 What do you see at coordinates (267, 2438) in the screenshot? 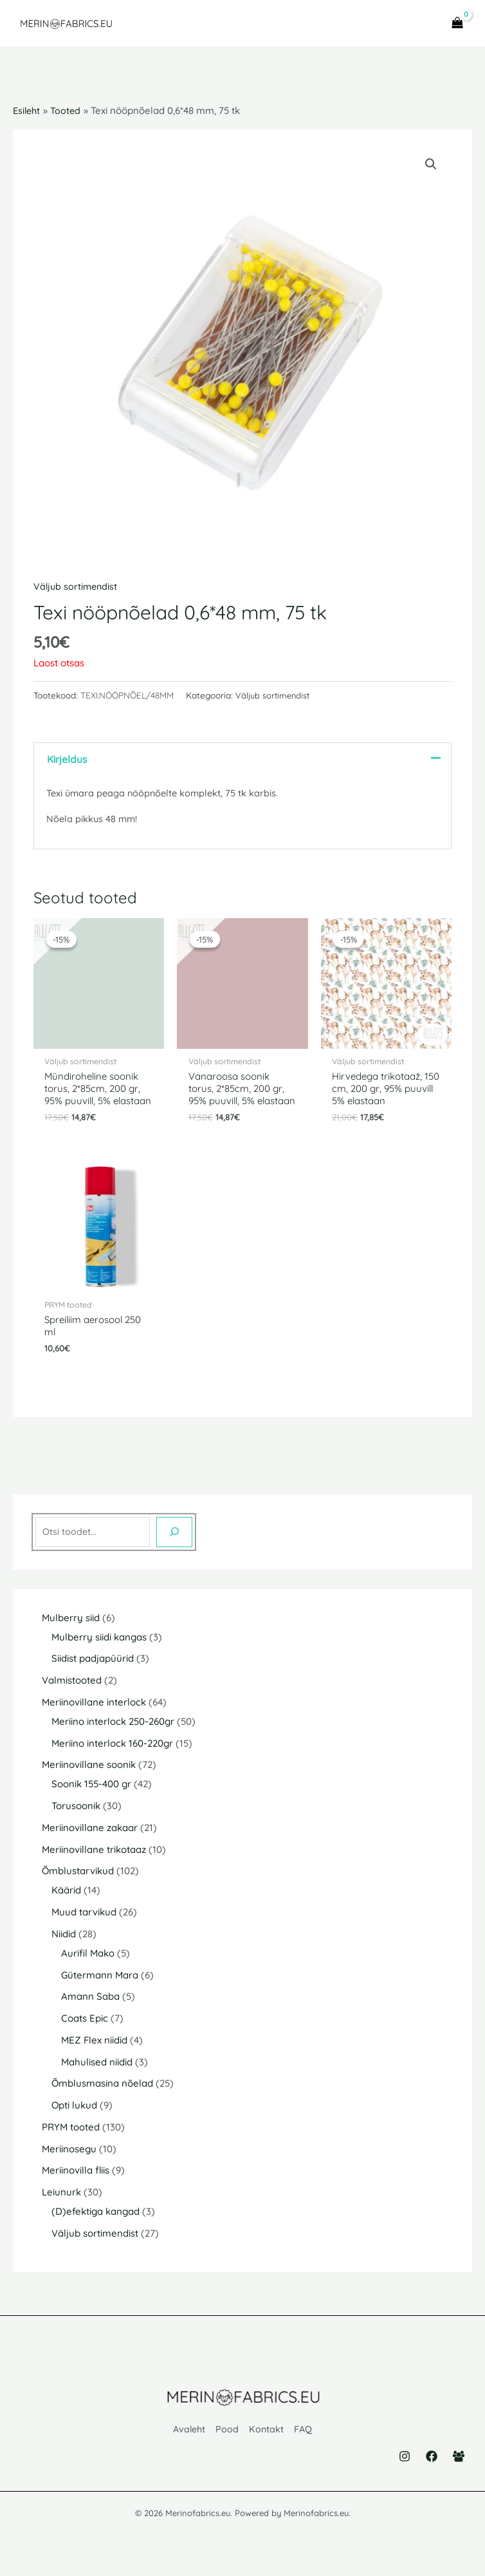
I see `Kontakt` at bounding box center [267, 2438].